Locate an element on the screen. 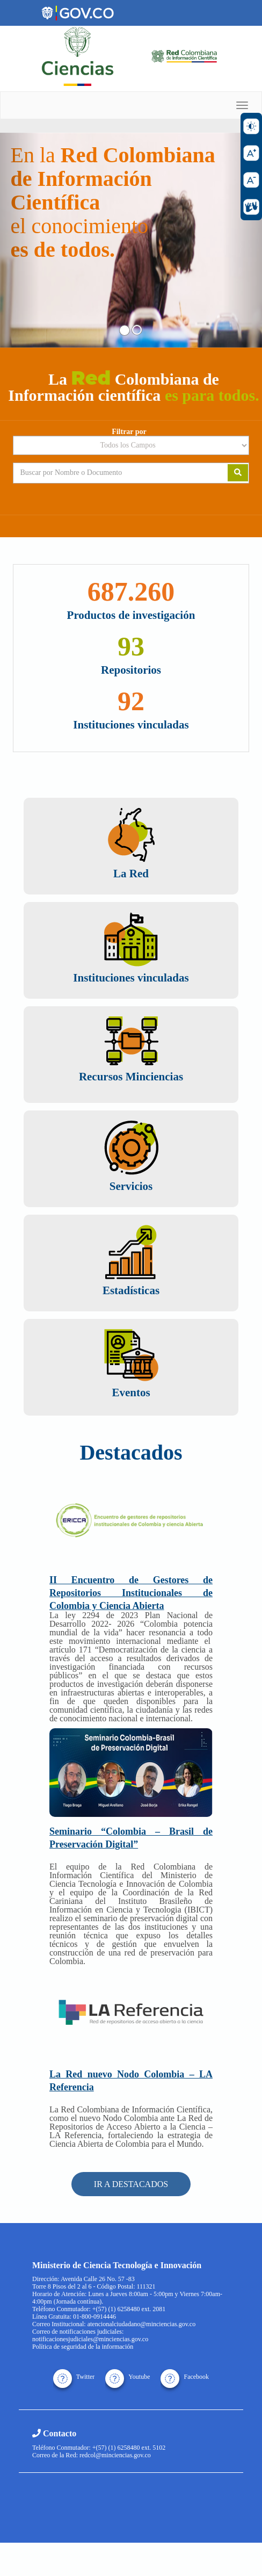 This screenshot has height=2576, width=262. [button] is located at coordinates (19, 240).